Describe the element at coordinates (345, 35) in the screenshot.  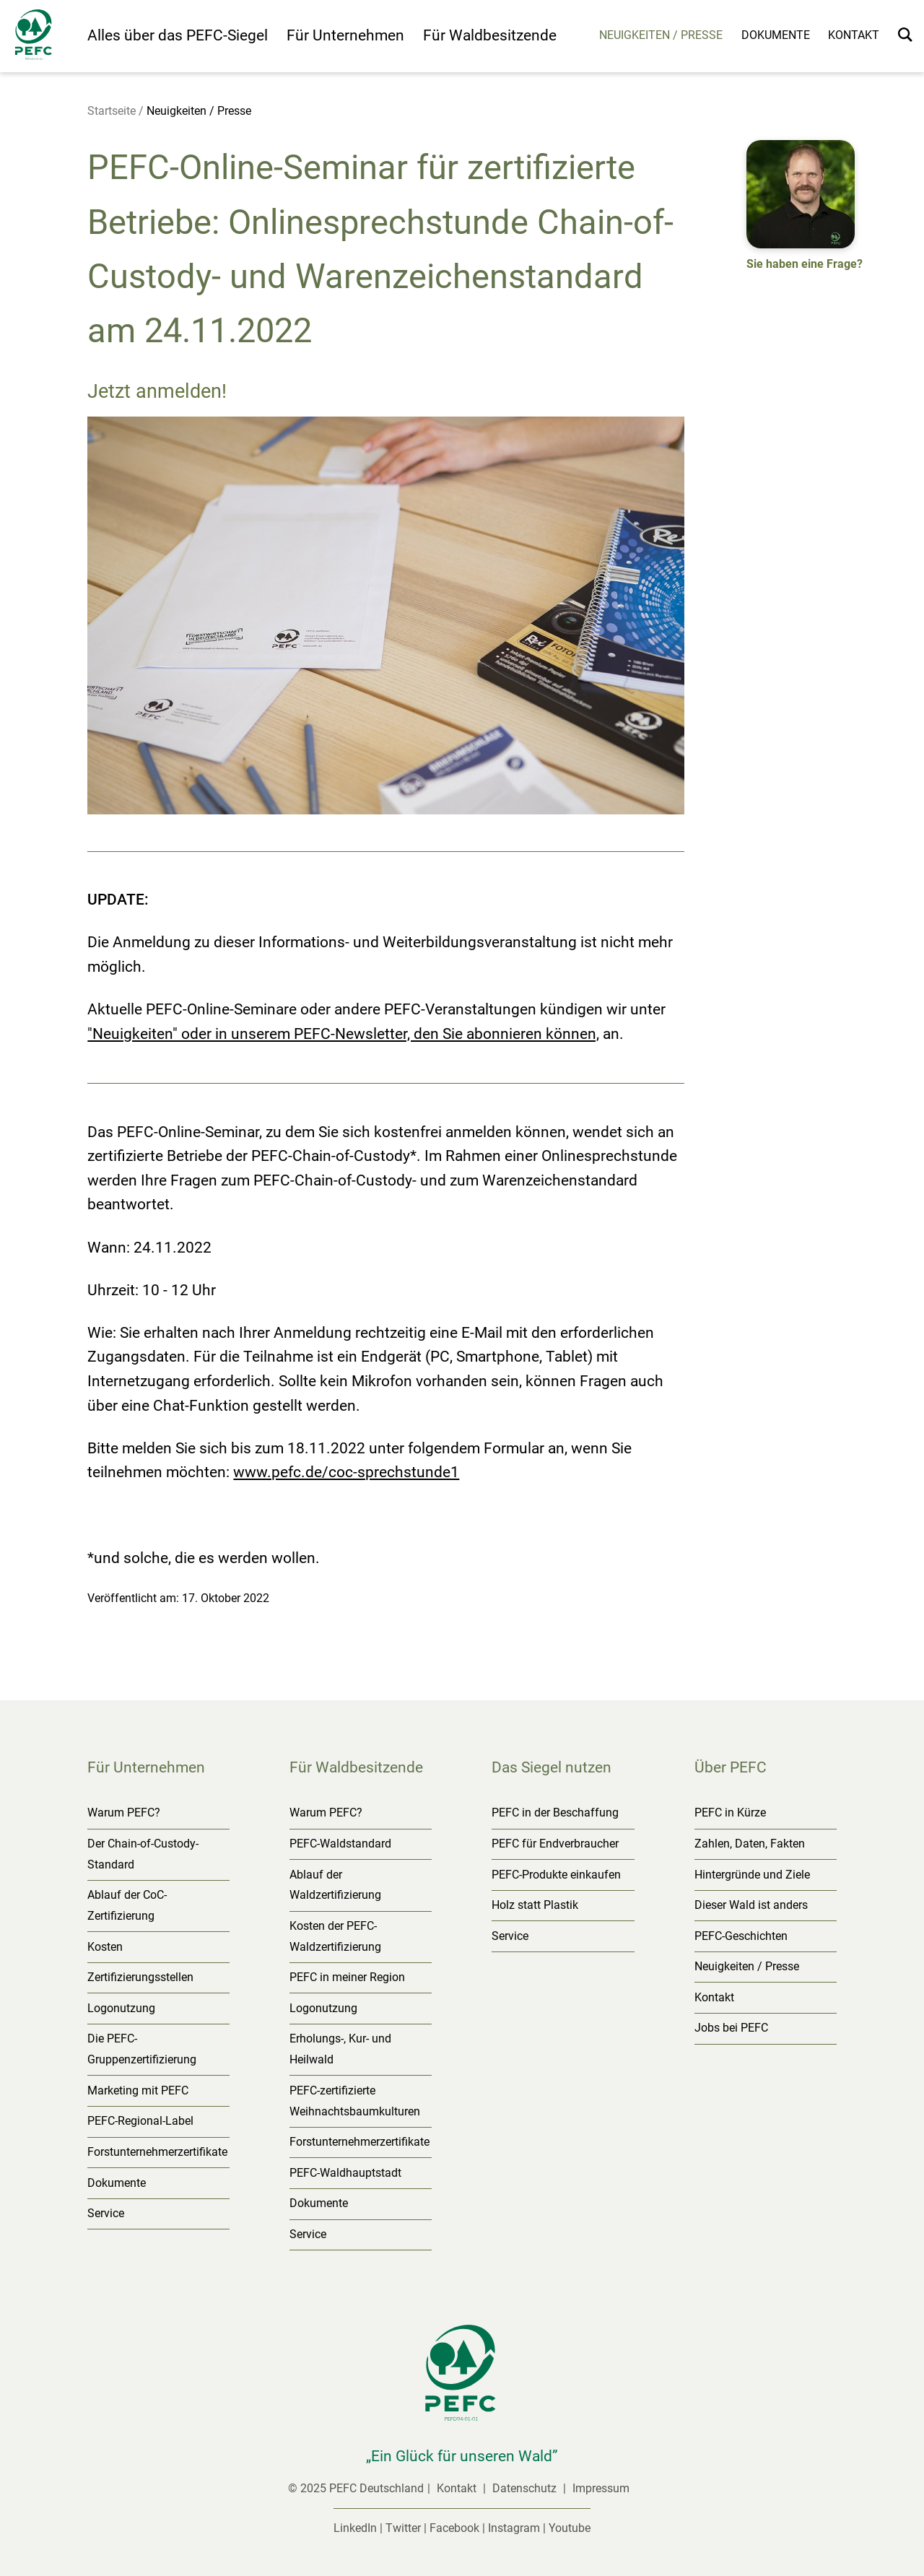
I see `Für Unternehmen` at that location.